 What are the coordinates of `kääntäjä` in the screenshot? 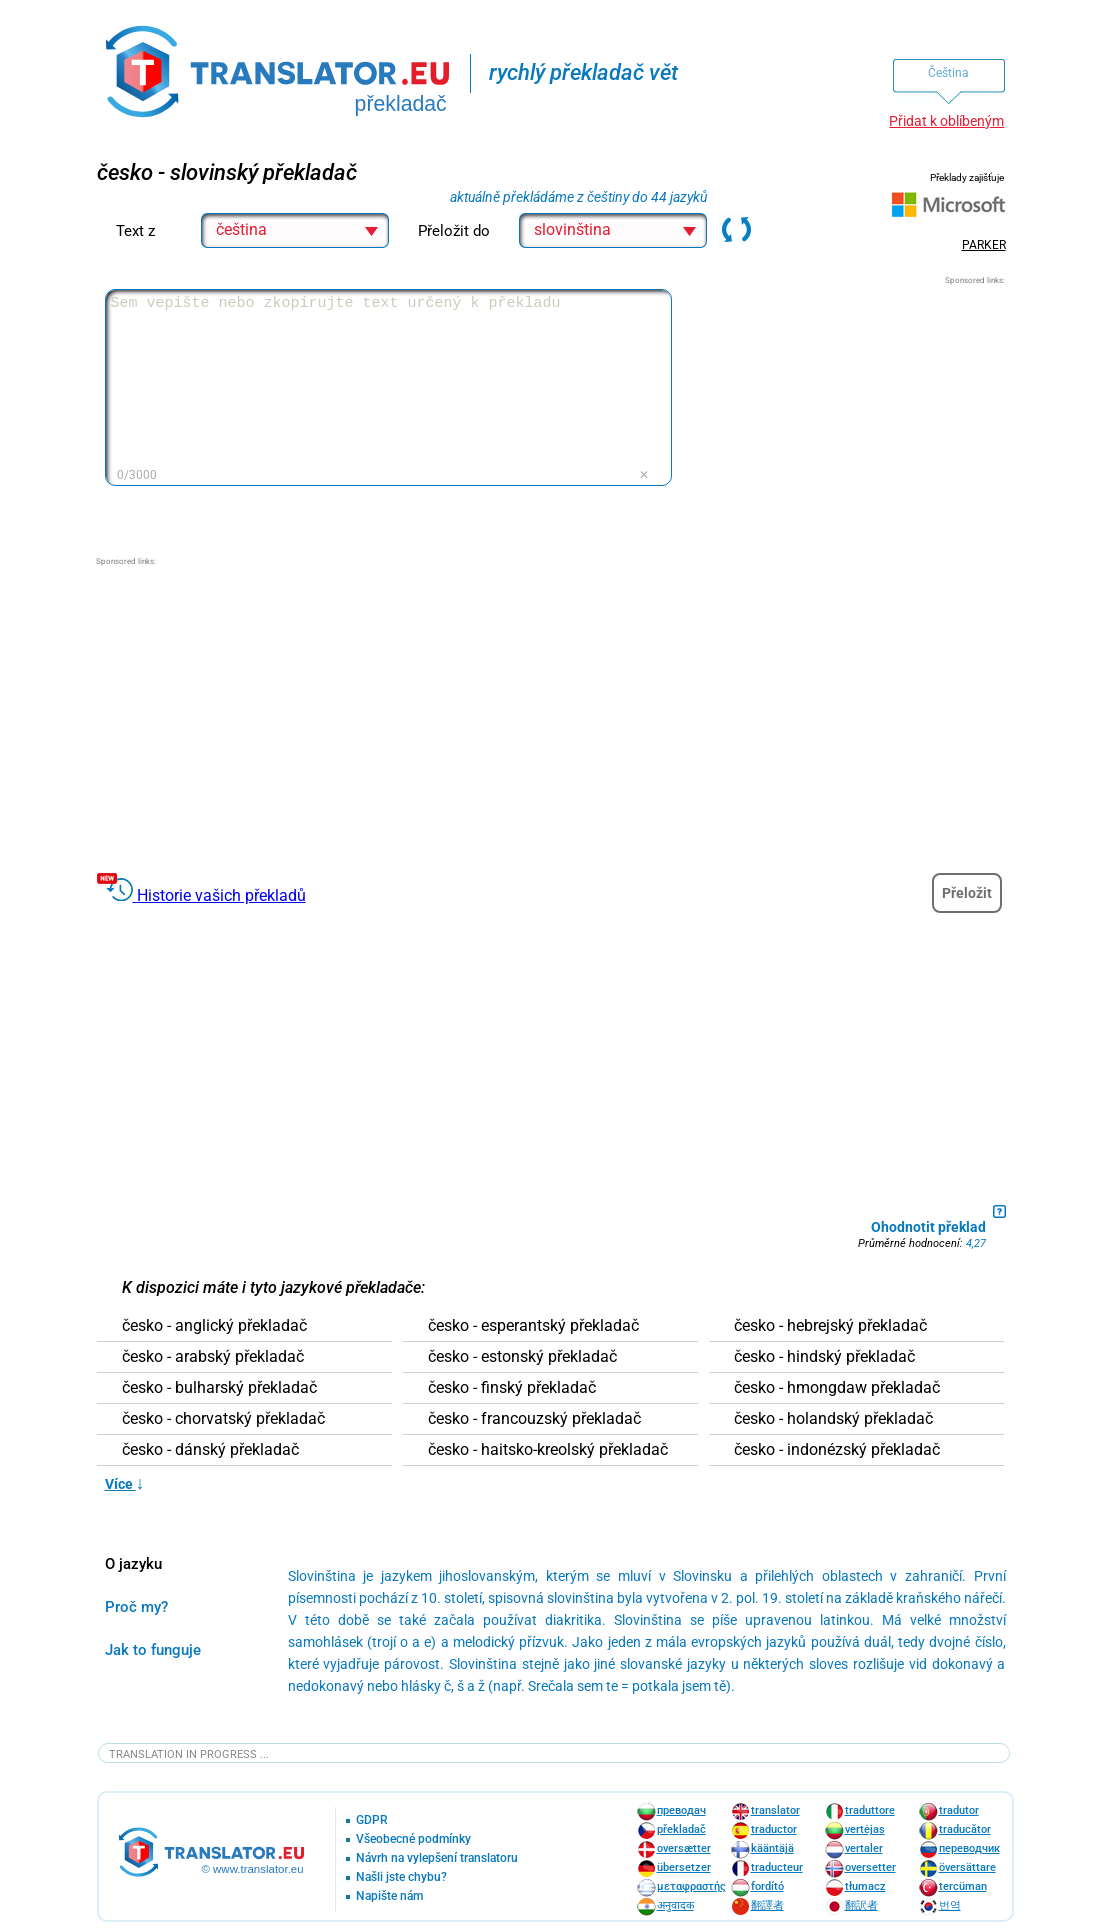 It's located at (772, 1848).